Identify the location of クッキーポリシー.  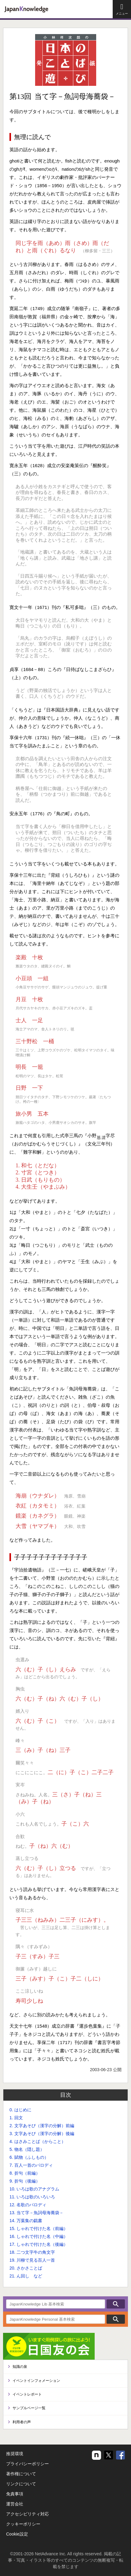
(23, 2524).